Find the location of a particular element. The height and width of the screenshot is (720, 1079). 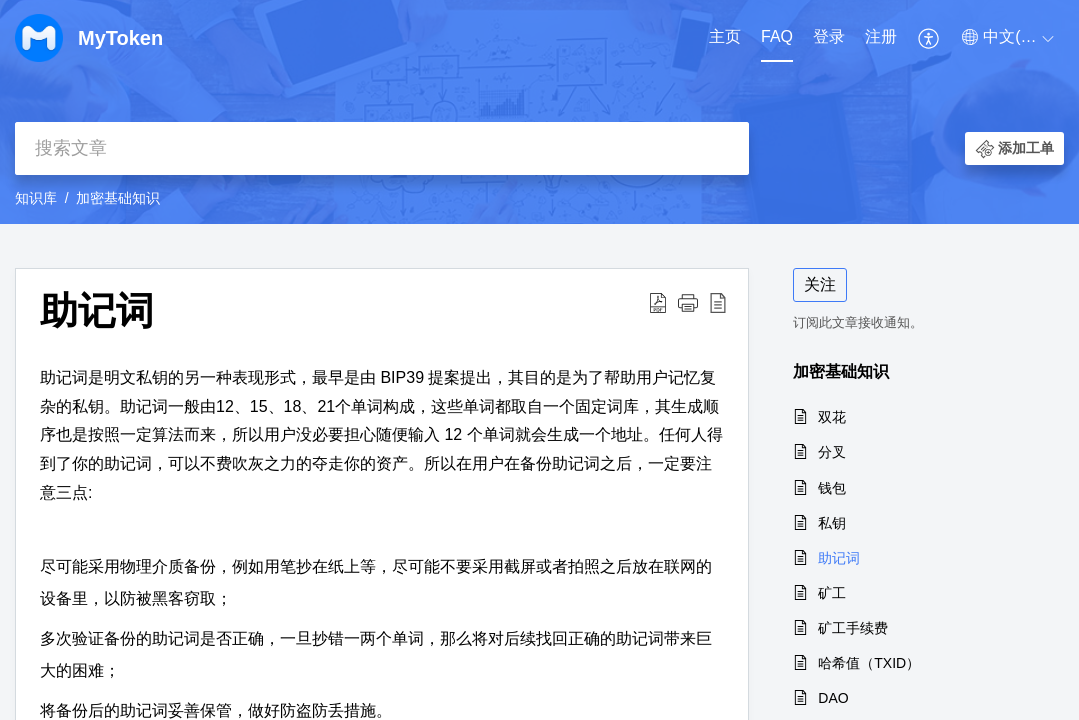

助记词 [heading] is located at coordinates (97, 310).